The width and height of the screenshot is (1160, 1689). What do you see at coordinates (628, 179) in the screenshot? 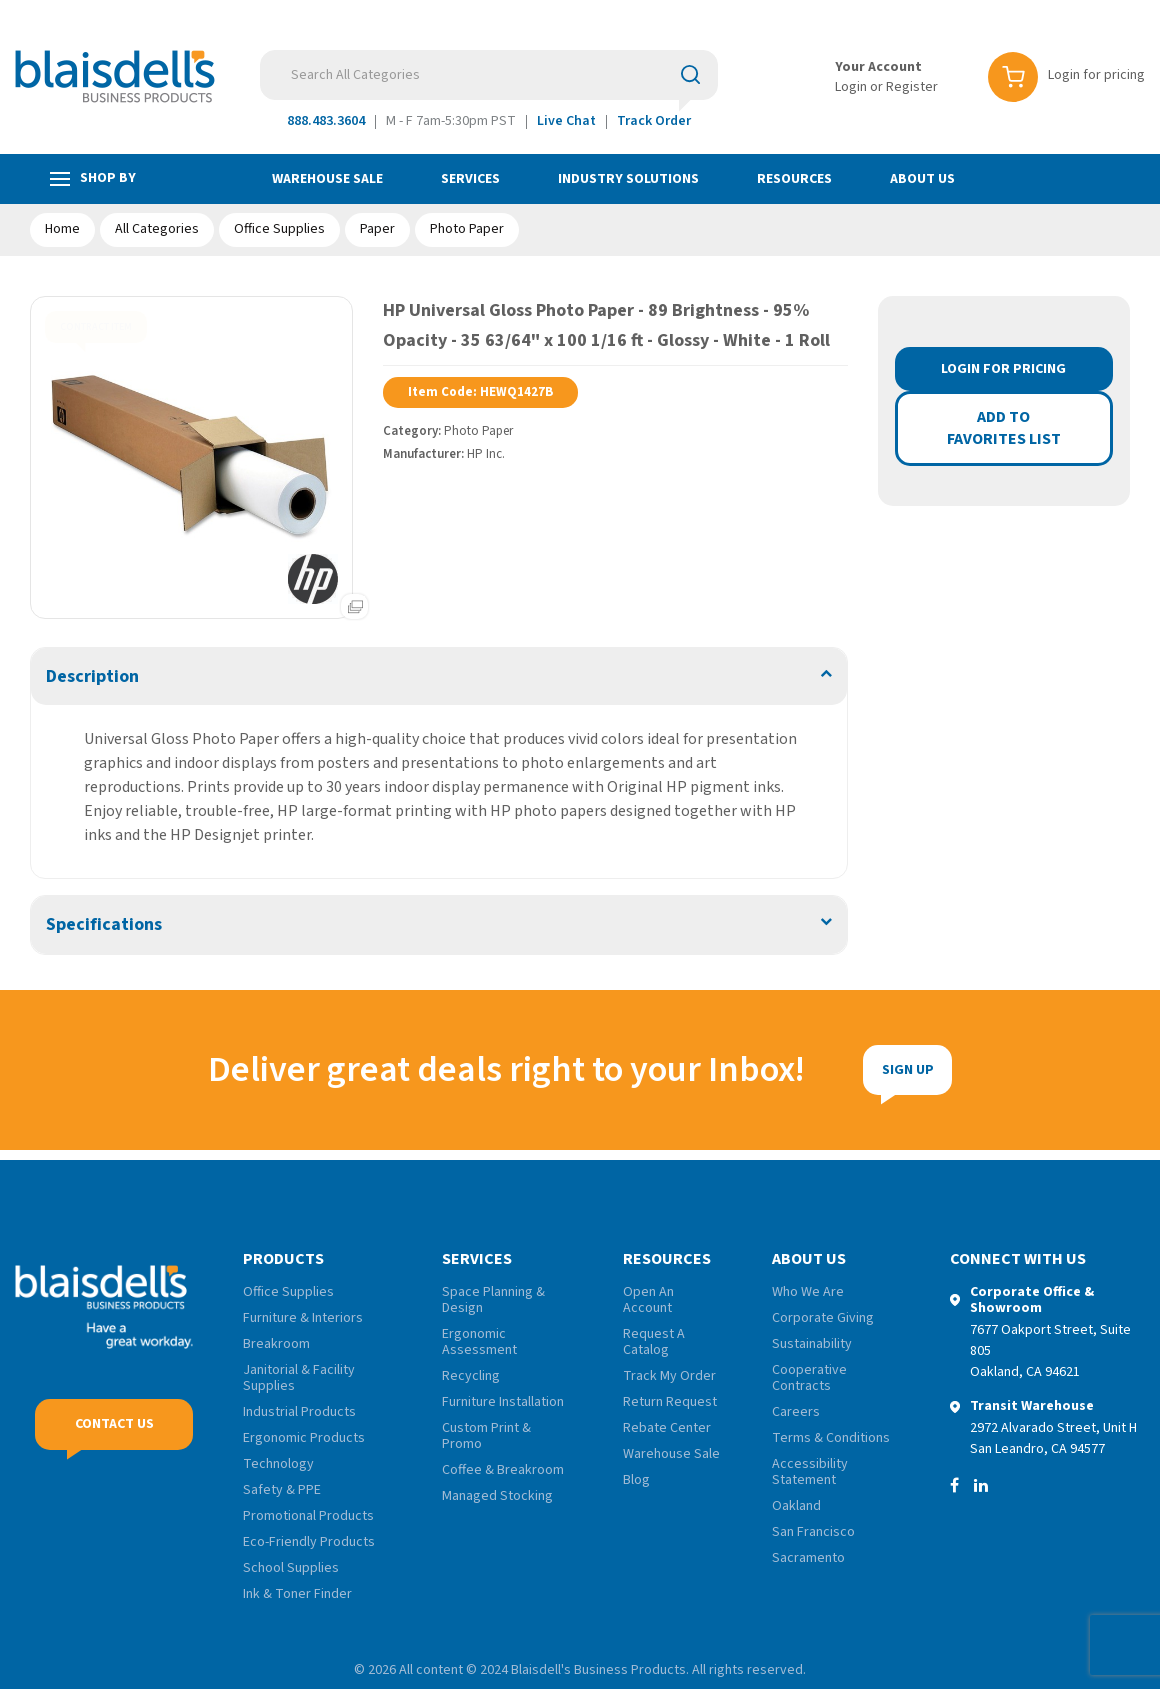
I see `Industry Solutions` at bounding box center [628, 179].